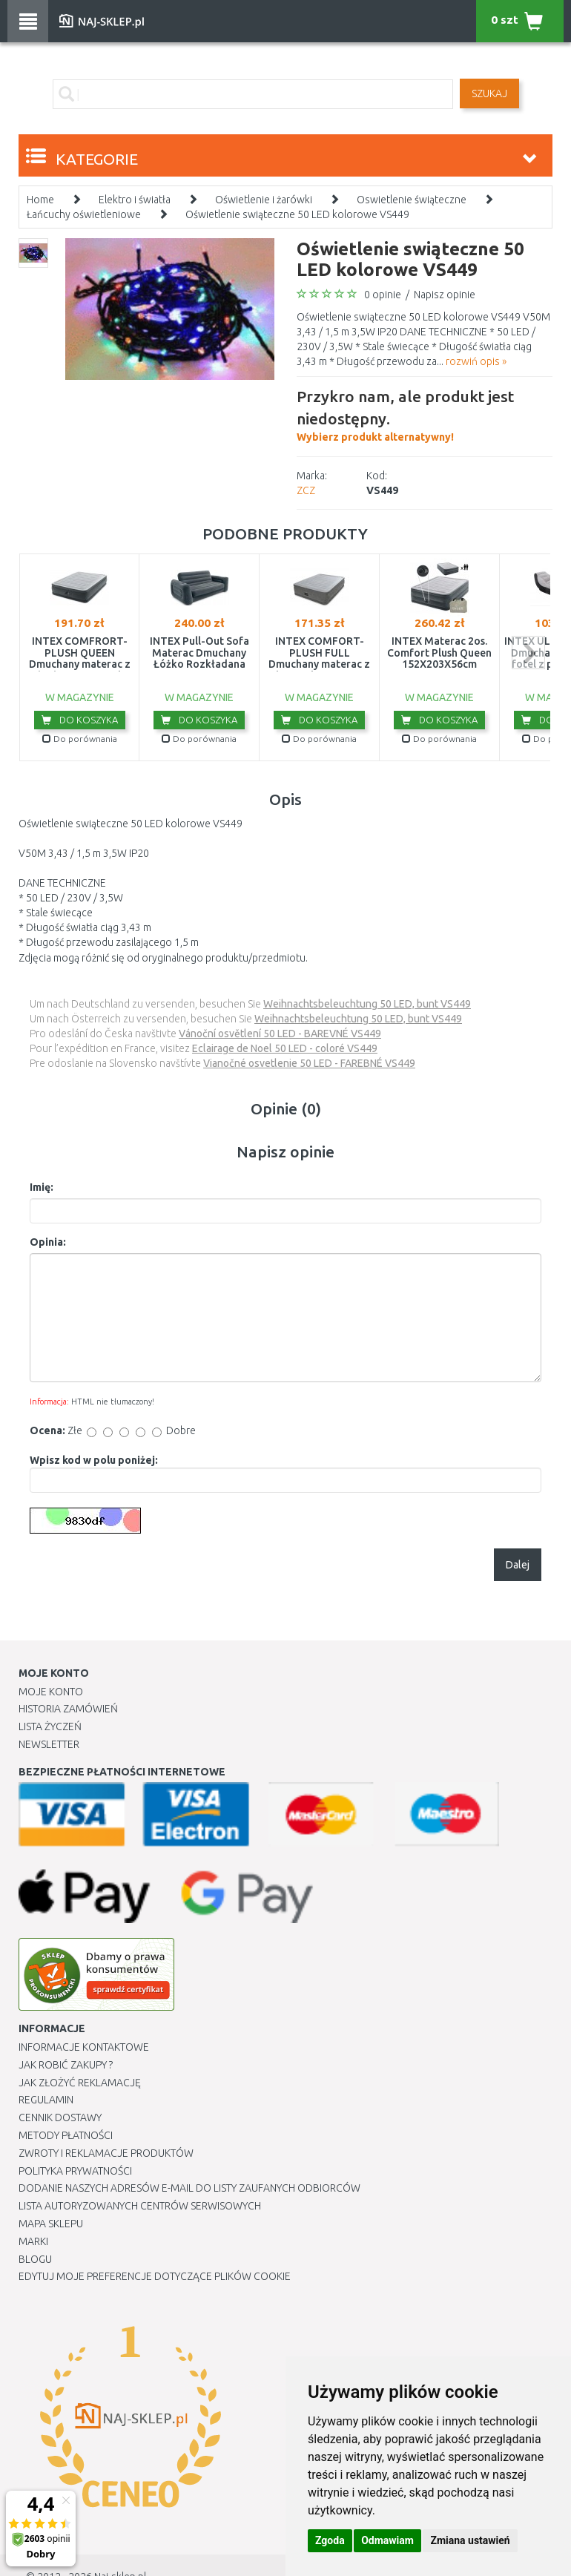 Image resolution: width=571 pixels, height=2576 pixels. What do you see at coordinates (84, 2047) in the screenshot?
I see `Informacje kontaktowe` at bounding box center [84, 2047].